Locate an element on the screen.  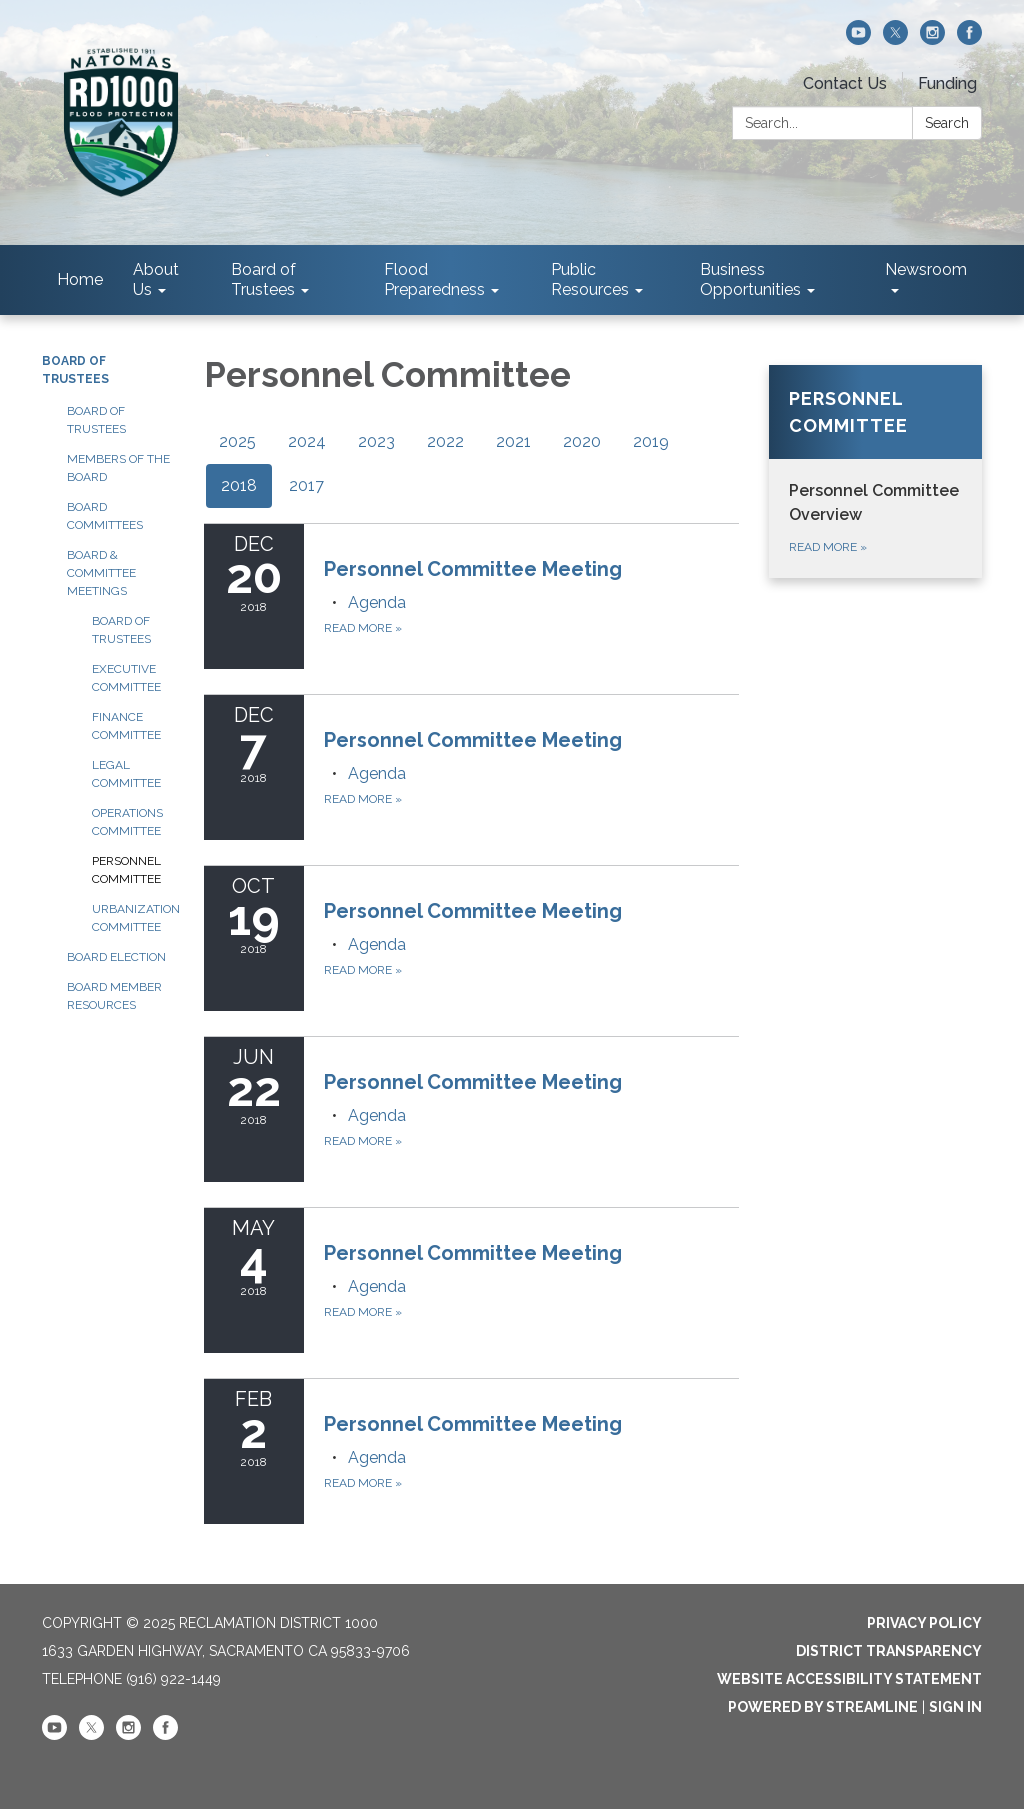
[Agenda attachment for 2018-10-19 Personnel Committee Meeting] is located at coordinates (377, 944).